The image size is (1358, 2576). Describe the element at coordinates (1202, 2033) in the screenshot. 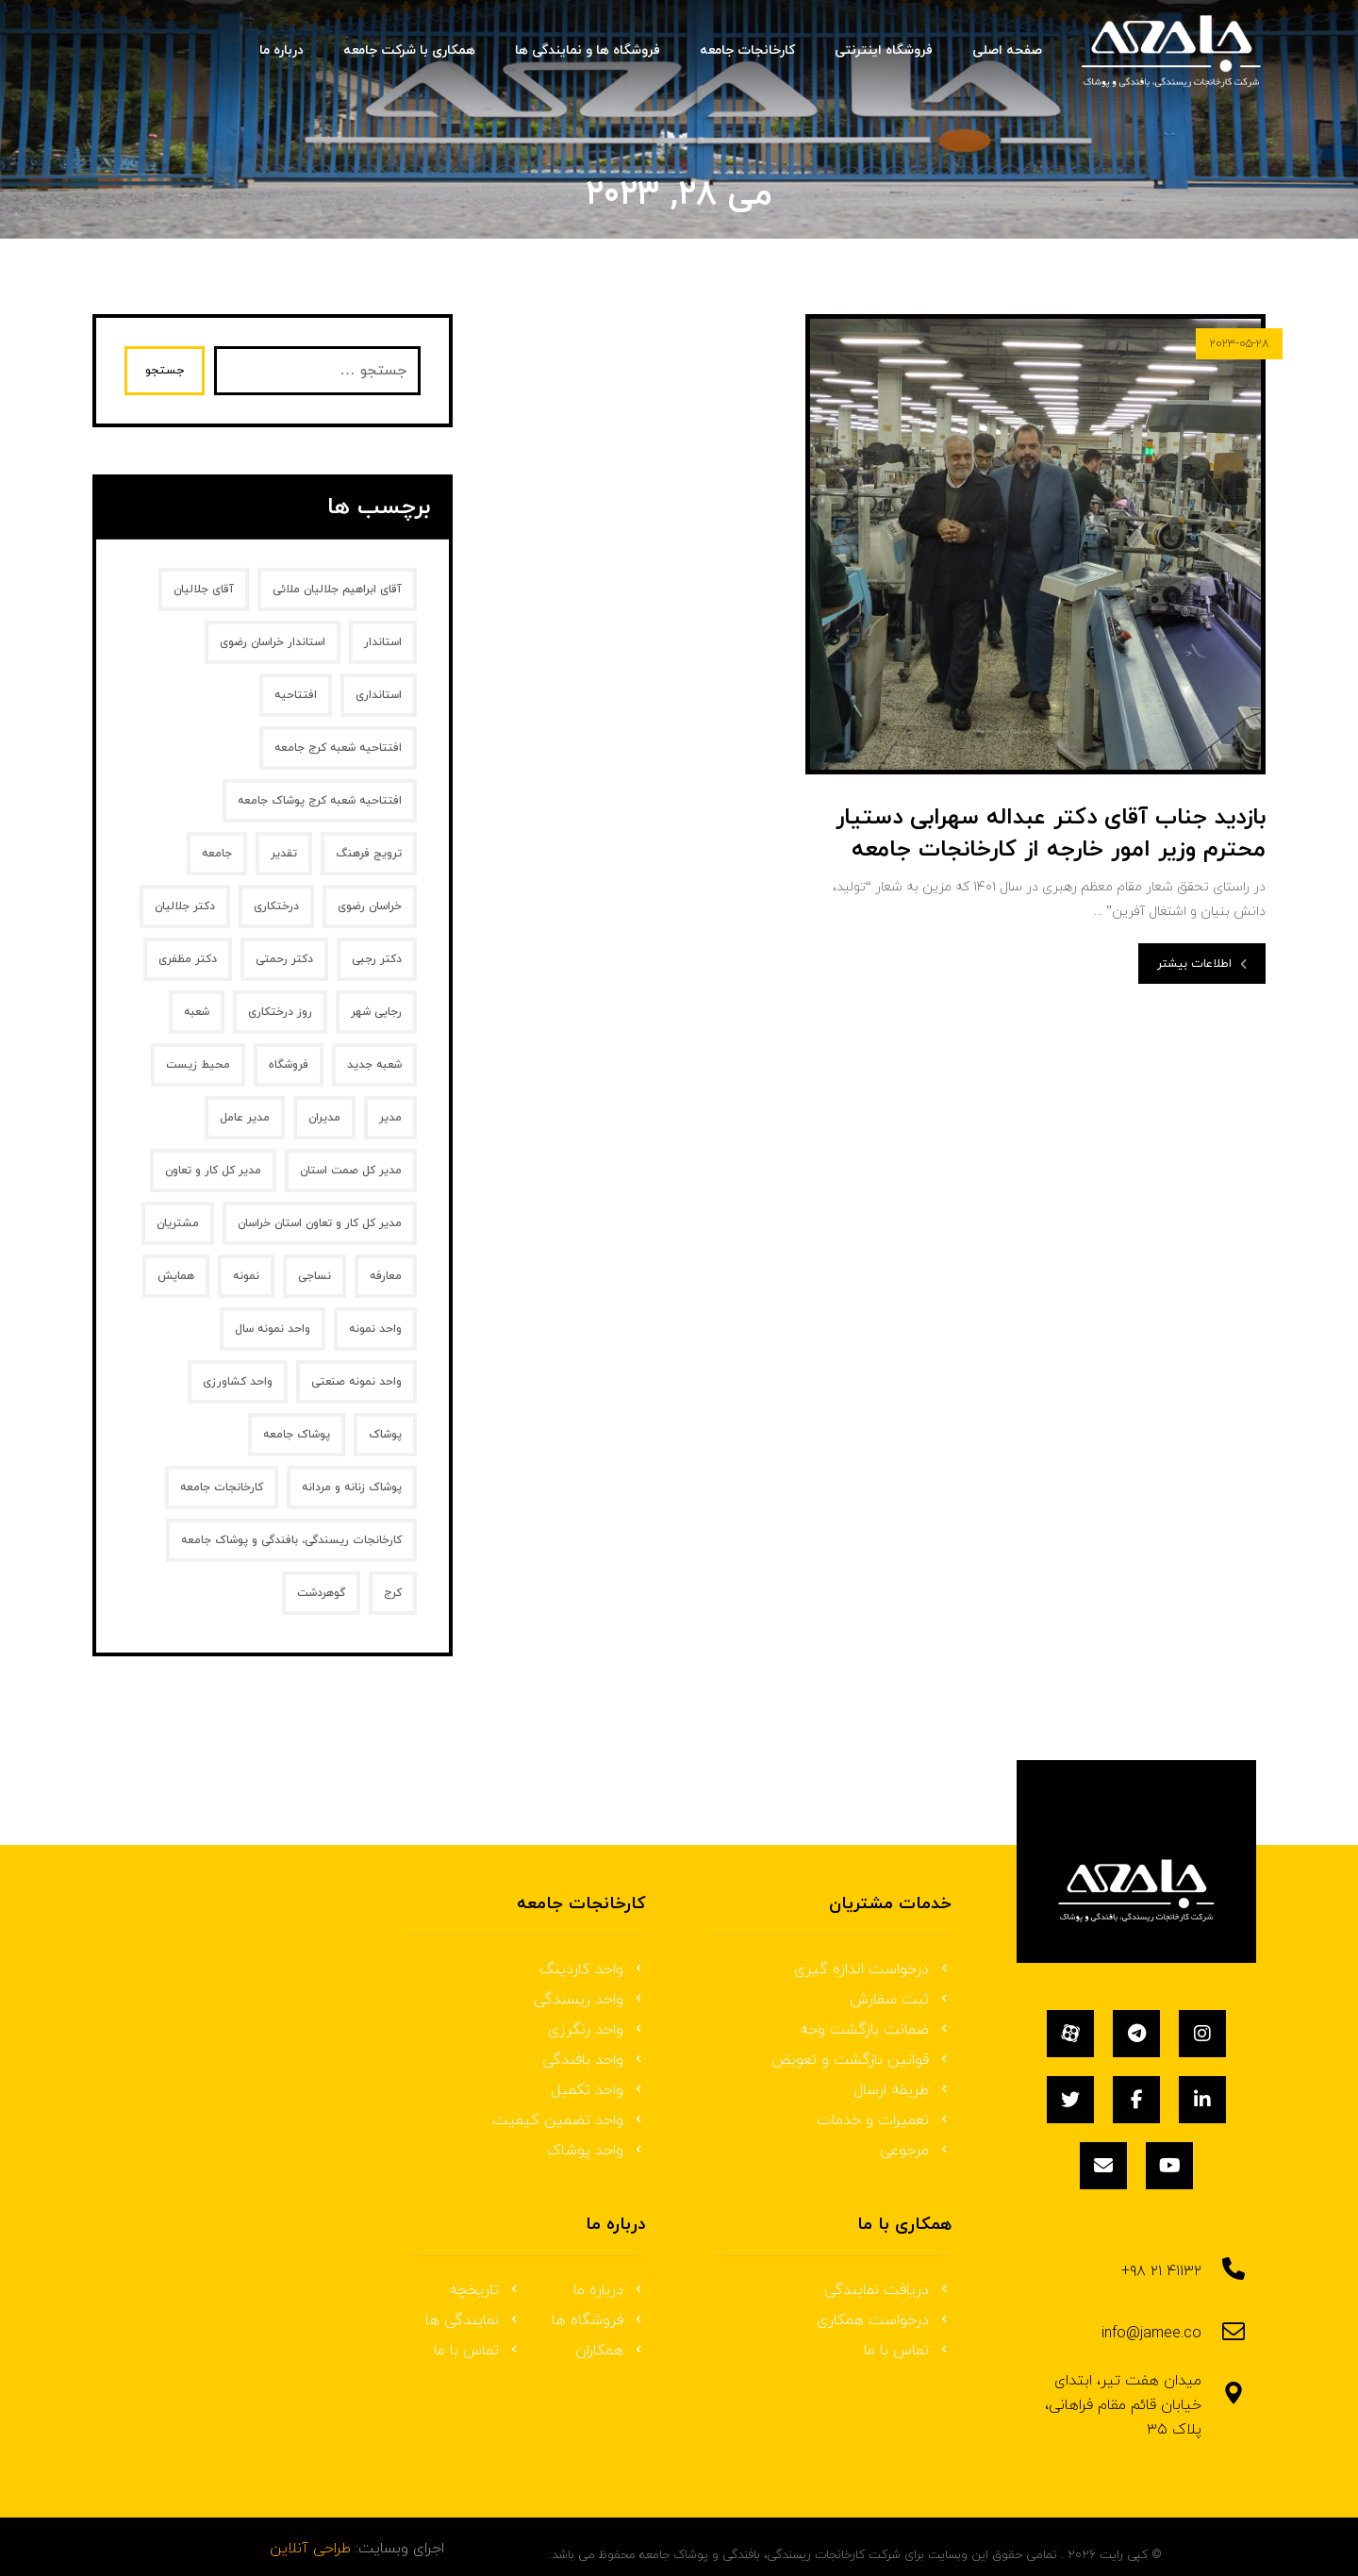

I see `[اینستاگرام]` at that location.